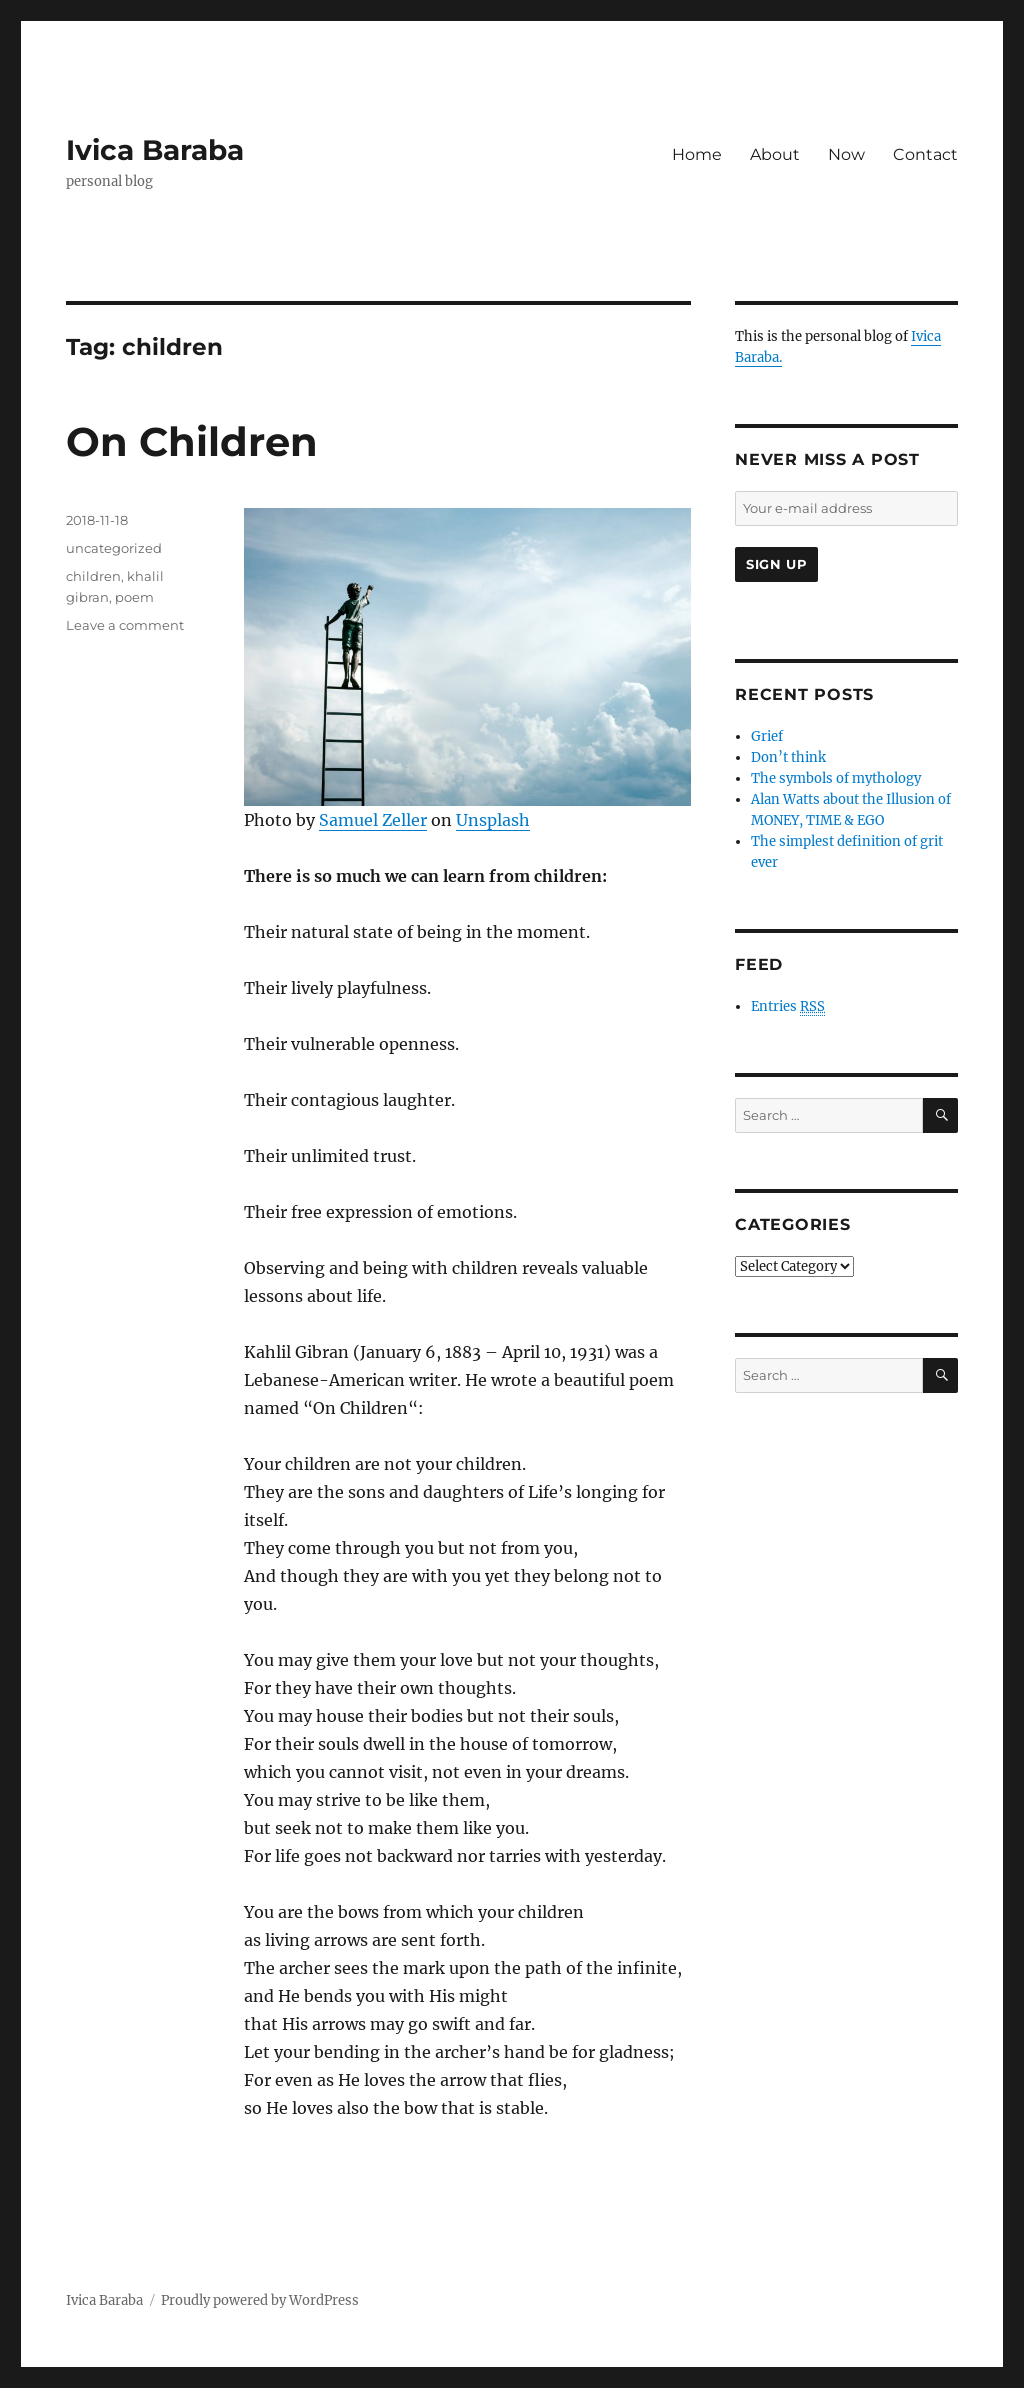 This screenshot has width=1024, height=2388. What do you see at coordinates (134, 597) in the screenshot?
I see `poem` at bounding box center [134, 597].